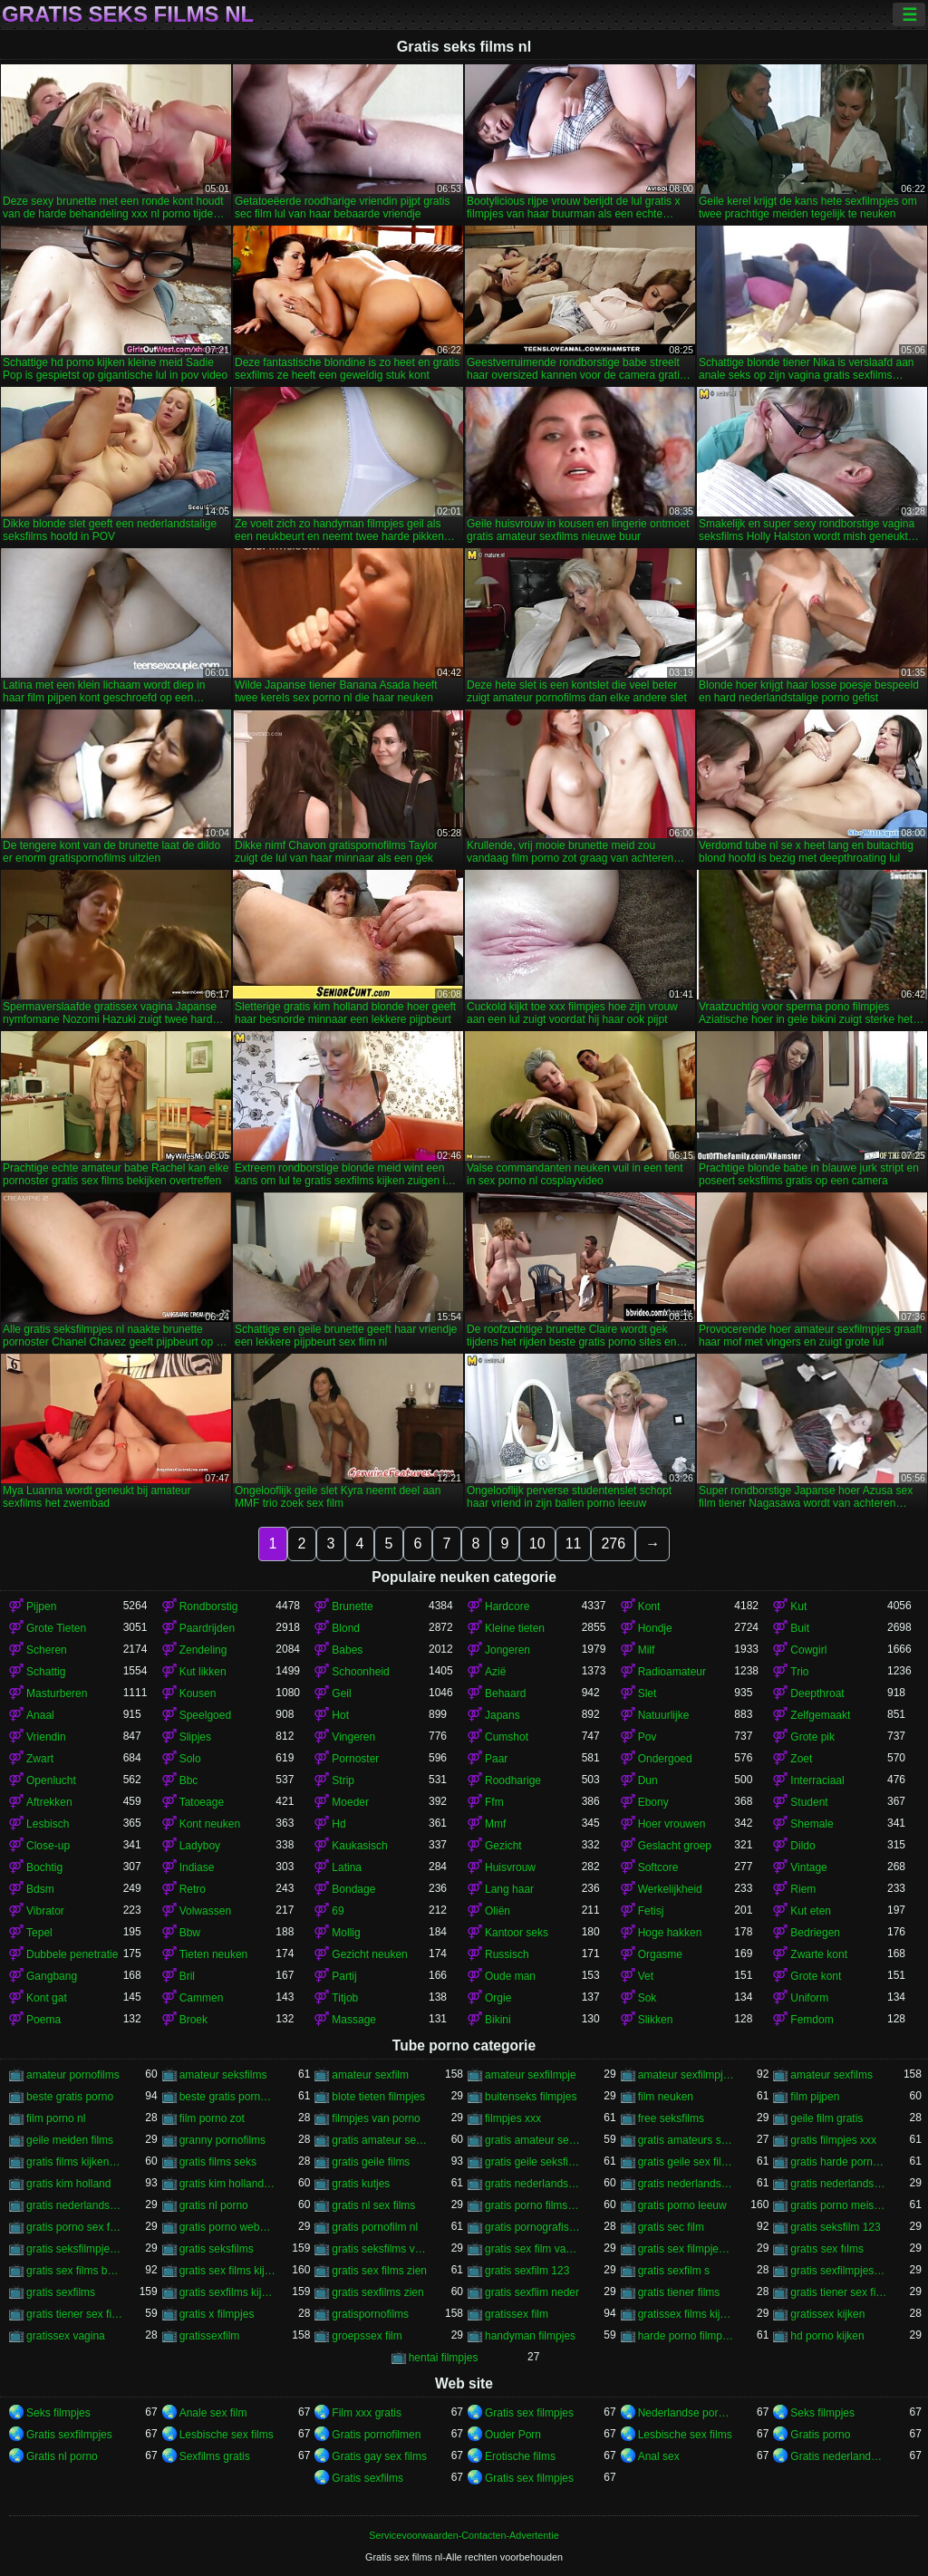 The image size is (928, 2576). I want to click on gratis kim holland film, so click(227, 2183).